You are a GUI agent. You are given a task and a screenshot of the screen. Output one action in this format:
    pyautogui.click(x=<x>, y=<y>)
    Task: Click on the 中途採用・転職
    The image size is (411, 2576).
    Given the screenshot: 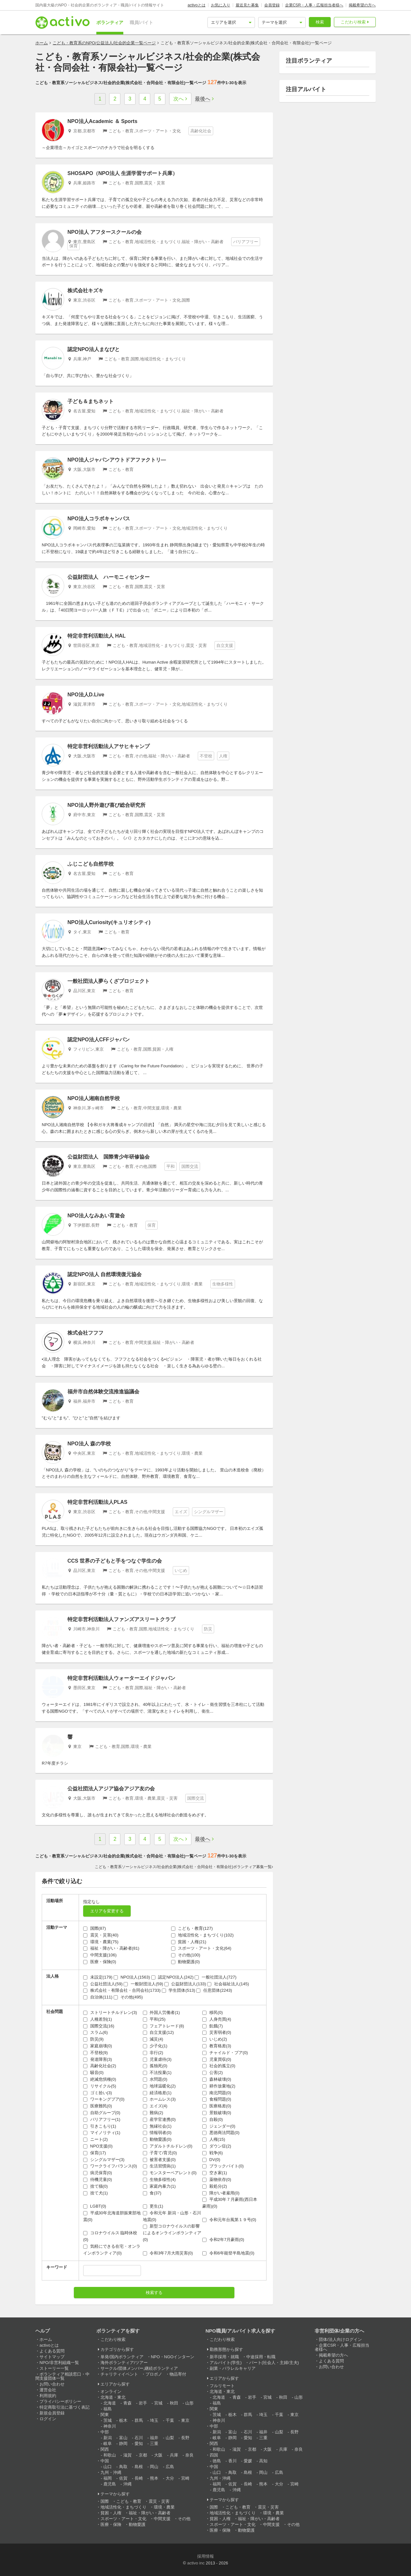 What is the action you would take?
    pyautogui.click(x=260, y=2356)
    